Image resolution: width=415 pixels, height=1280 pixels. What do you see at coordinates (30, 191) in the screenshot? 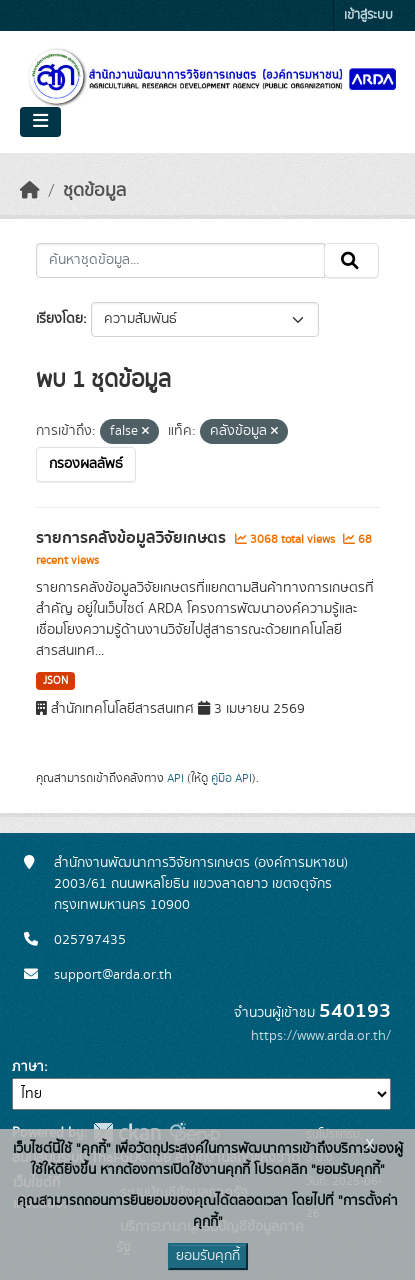
I see `[หน้าหลัก]` at bounding box center [30, 191].